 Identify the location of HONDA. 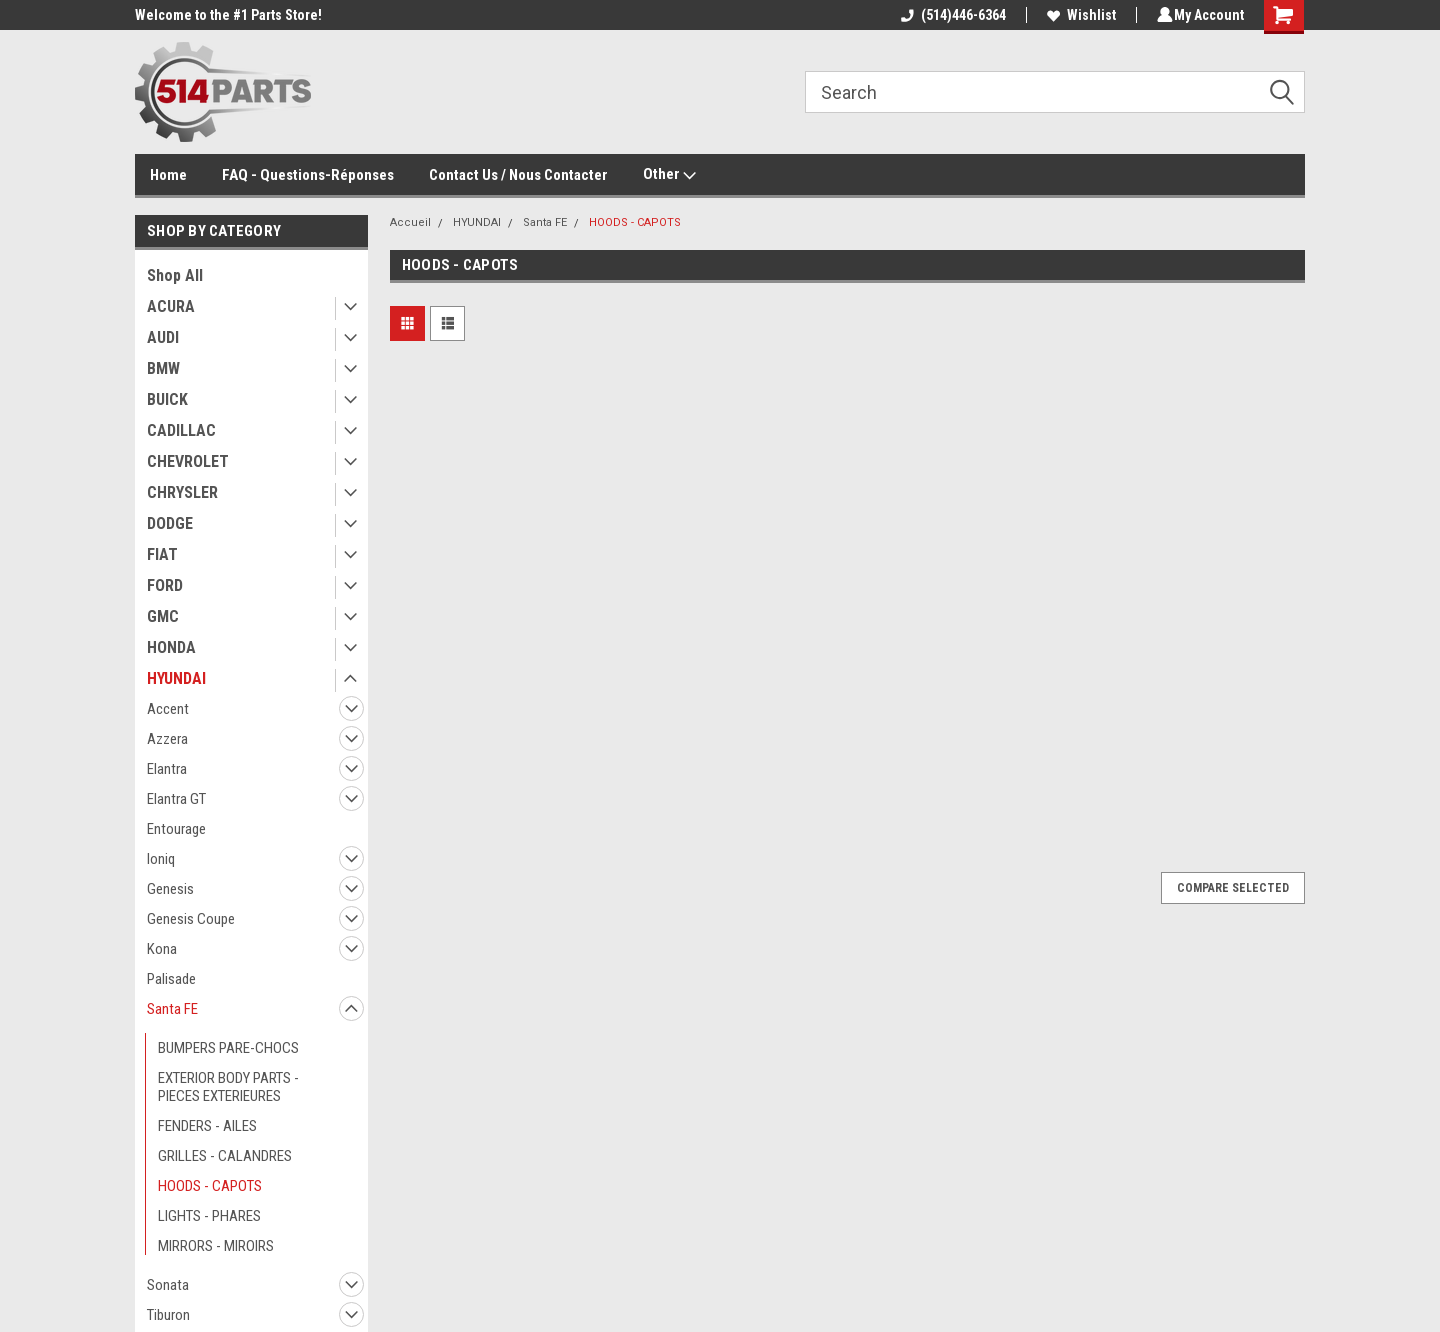
(171, 647).